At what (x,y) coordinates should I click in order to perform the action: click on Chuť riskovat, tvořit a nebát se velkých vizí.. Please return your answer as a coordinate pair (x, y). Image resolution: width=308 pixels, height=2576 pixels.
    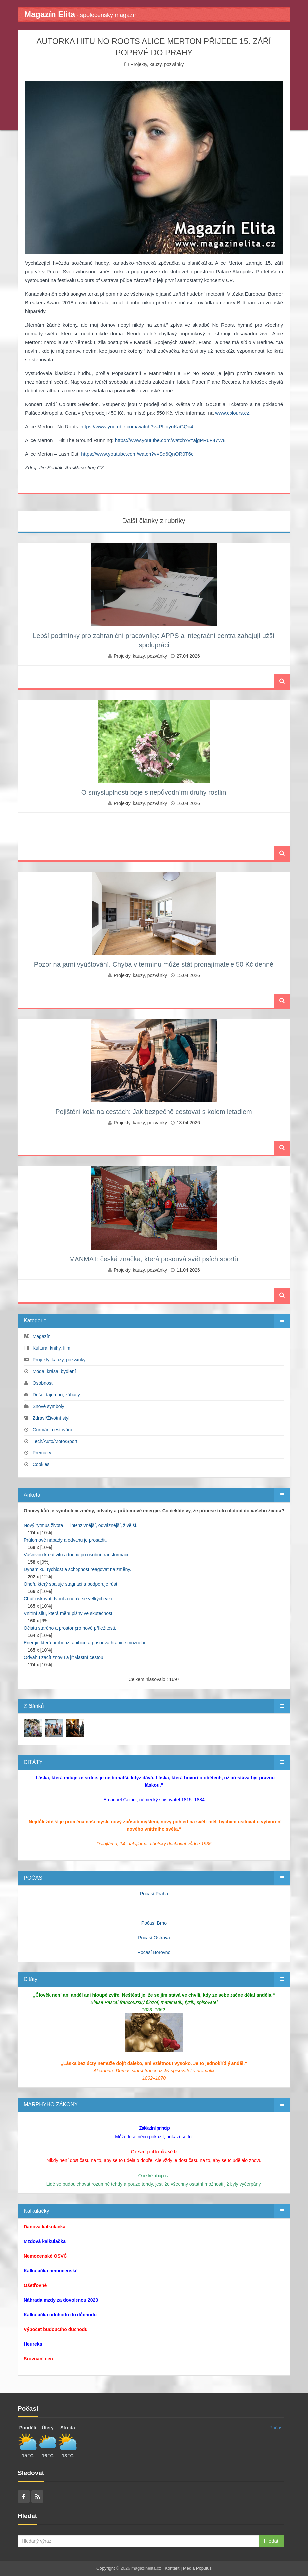
    Looking at the image, I should click on (68, 1598).